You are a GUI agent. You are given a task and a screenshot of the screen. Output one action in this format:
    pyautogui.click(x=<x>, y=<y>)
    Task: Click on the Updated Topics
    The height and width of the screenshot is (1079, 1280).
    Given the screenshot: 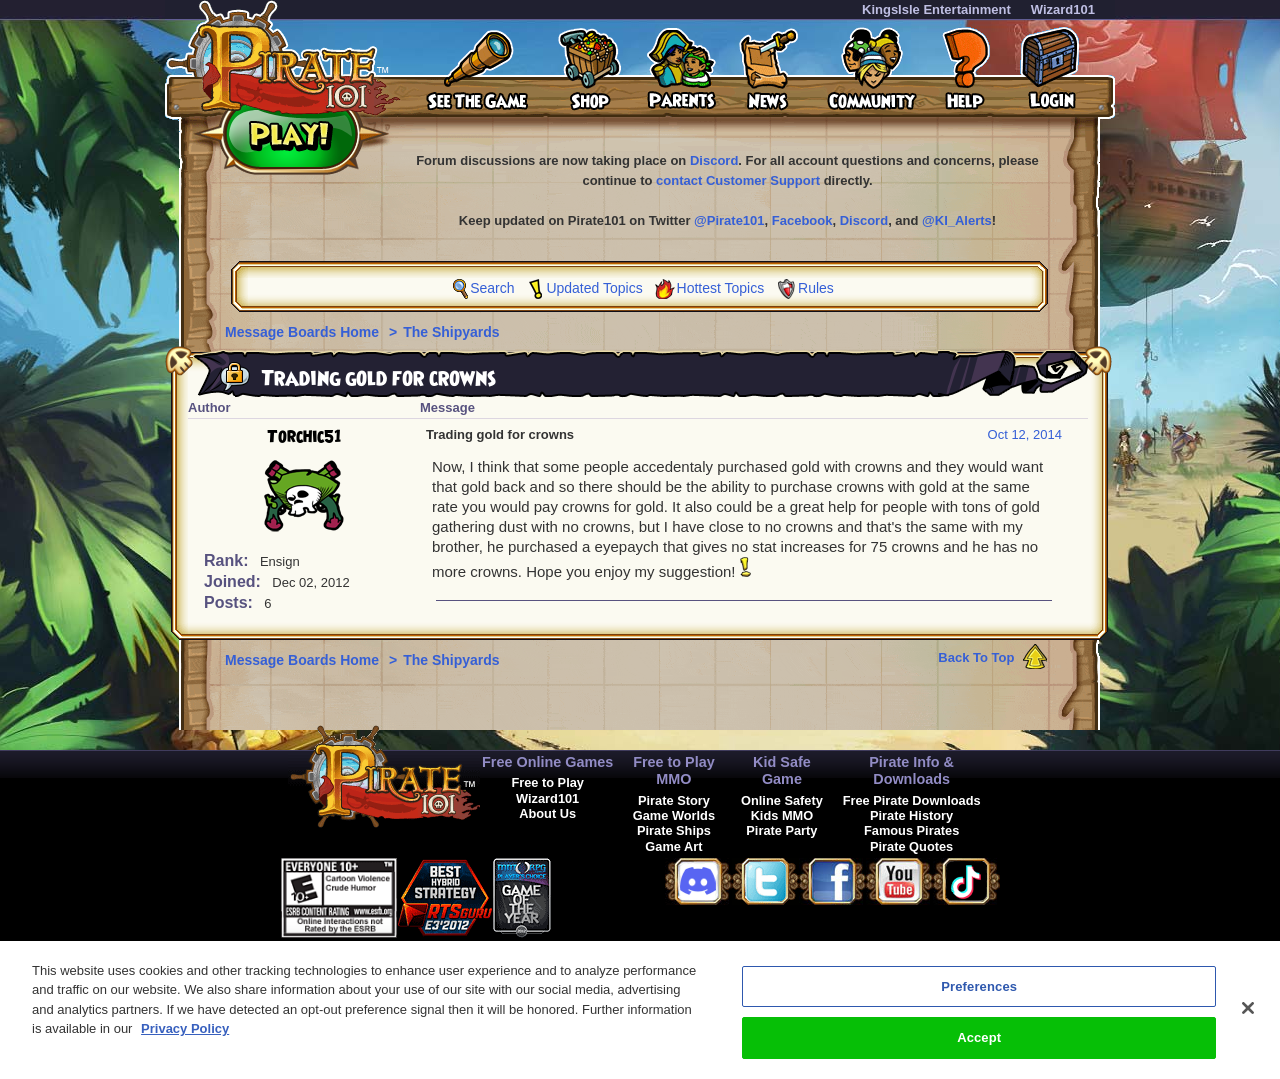 What is the action you would take?
    pyautogui.click(x=594, y=288)
    